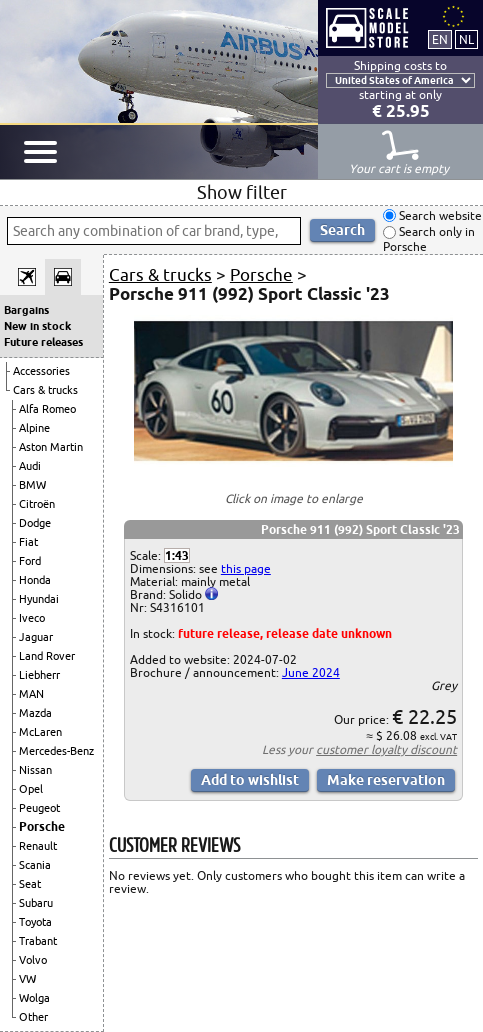 The height and width of the screenshot is (1032, 483). Describe the element at coordinates (40, 732) in the screenshot. I see `McLaren` at that location.